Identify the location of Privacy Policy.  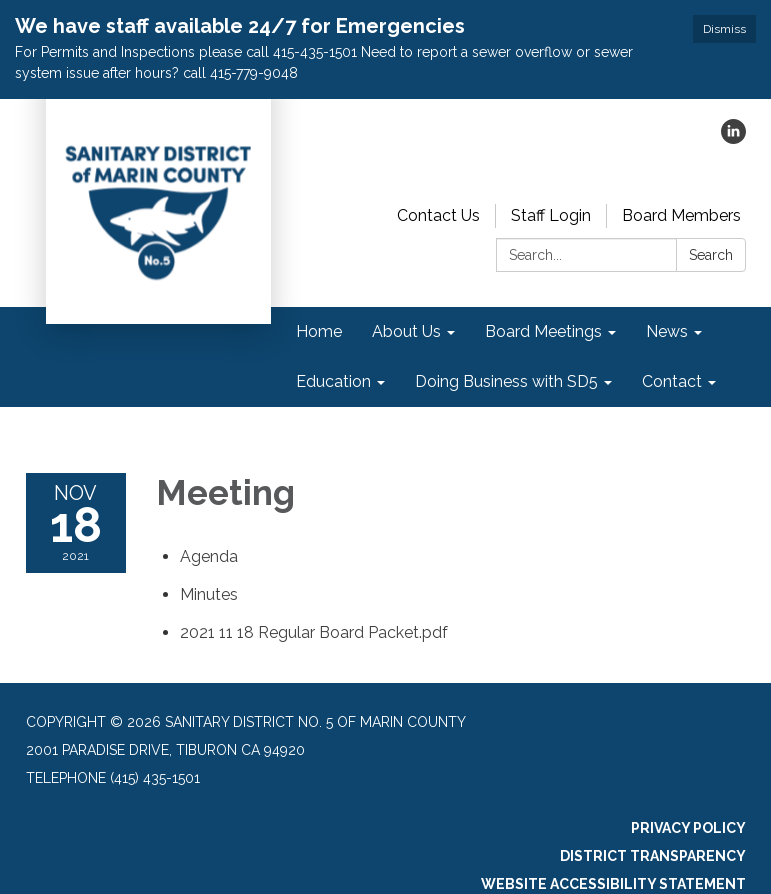
(688, 828).